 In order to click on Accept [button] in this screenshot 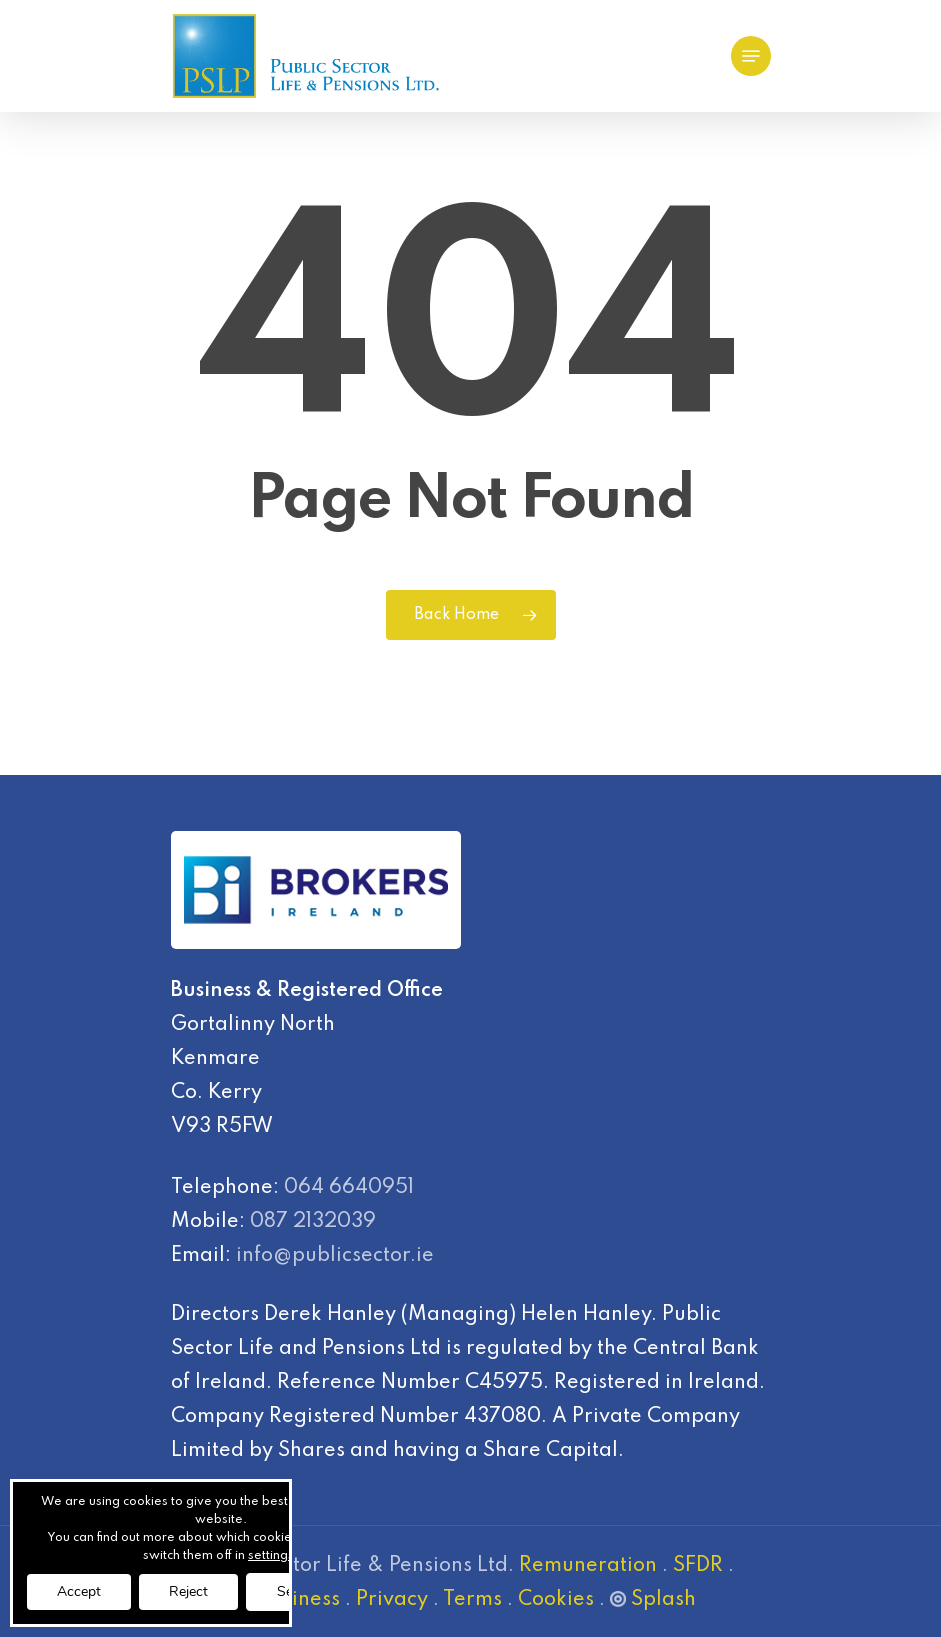, I will do `click(79, 1591)`.